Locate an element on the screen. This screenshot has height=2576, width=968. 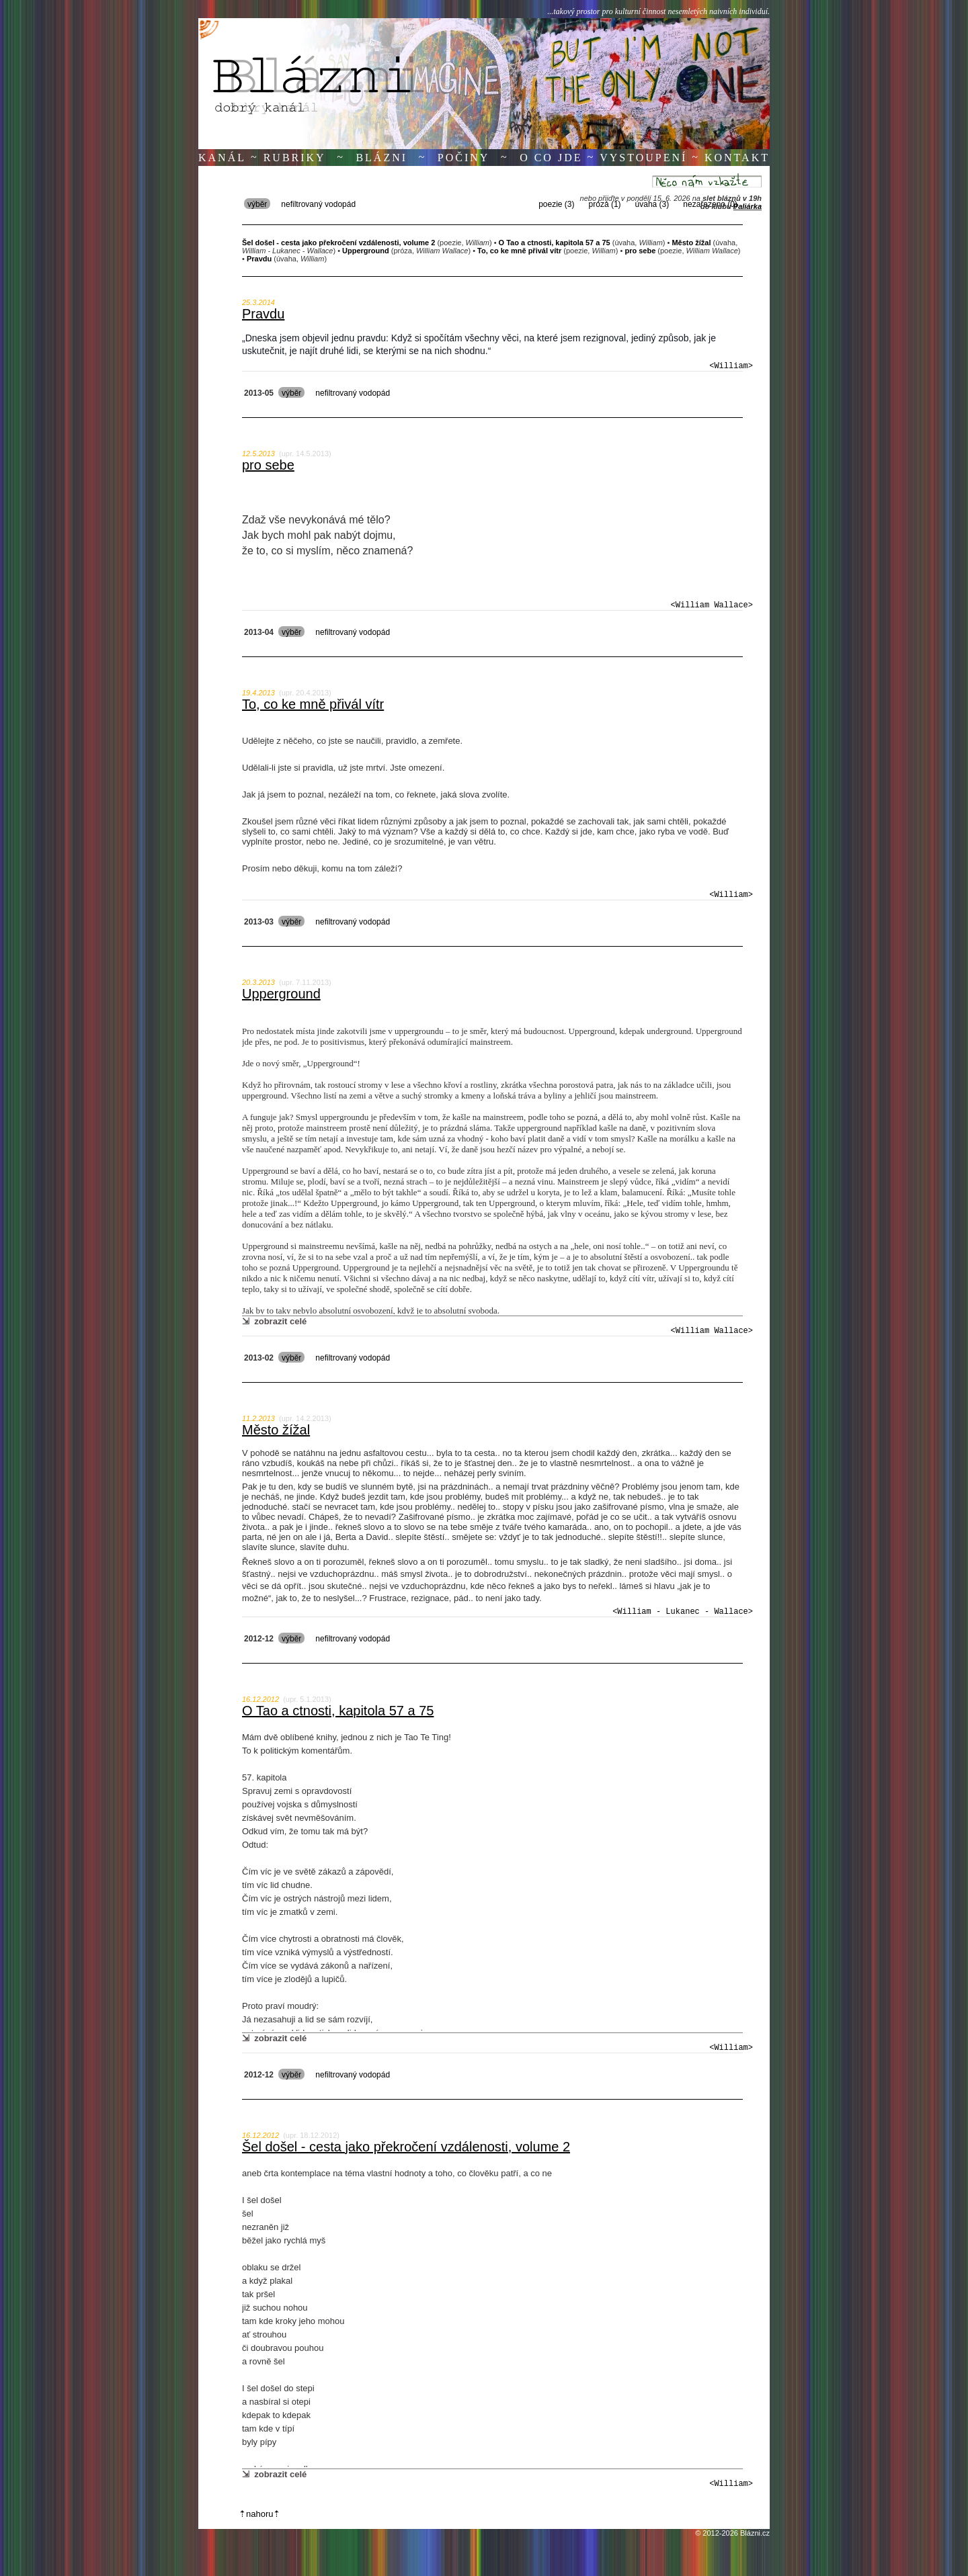
Kanál is located at coordinates (222, 157).